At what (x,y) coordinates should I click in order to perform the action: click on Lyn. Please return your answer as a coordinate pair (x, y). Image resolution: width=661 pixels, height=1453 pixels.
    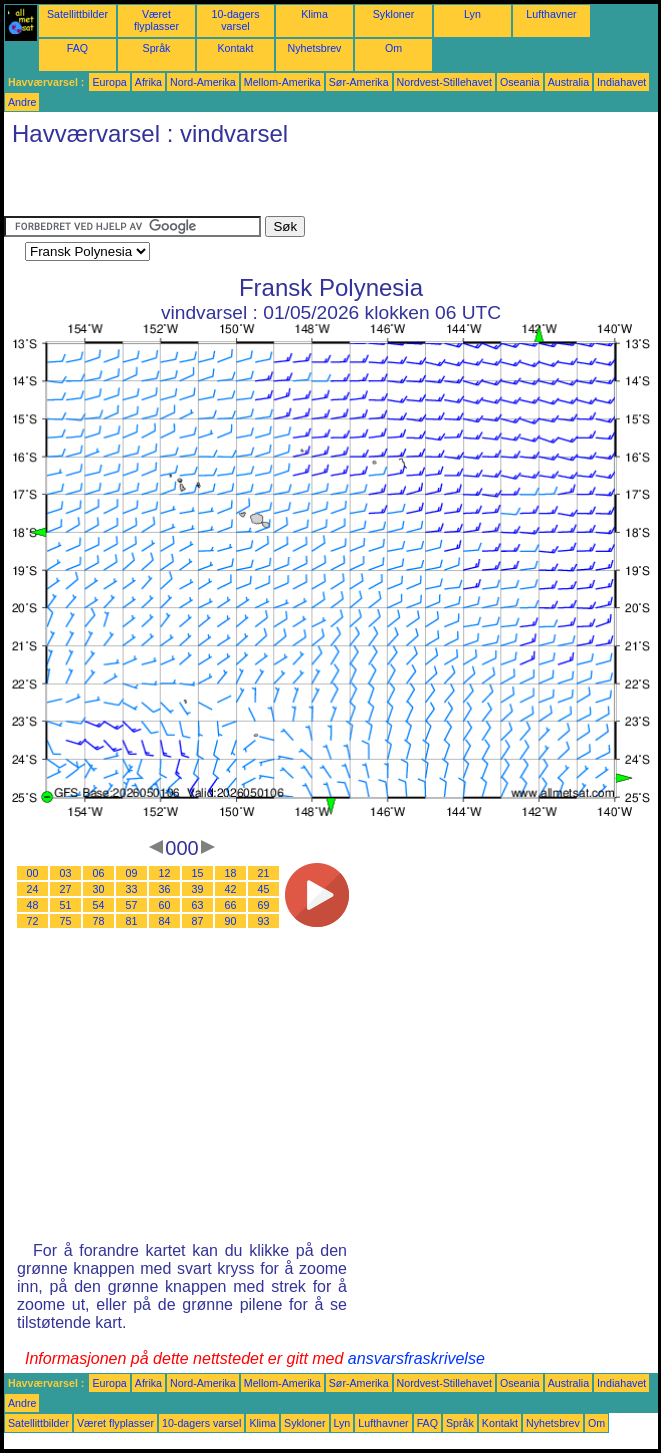
    Looking at the image, I should click on (472, 14).